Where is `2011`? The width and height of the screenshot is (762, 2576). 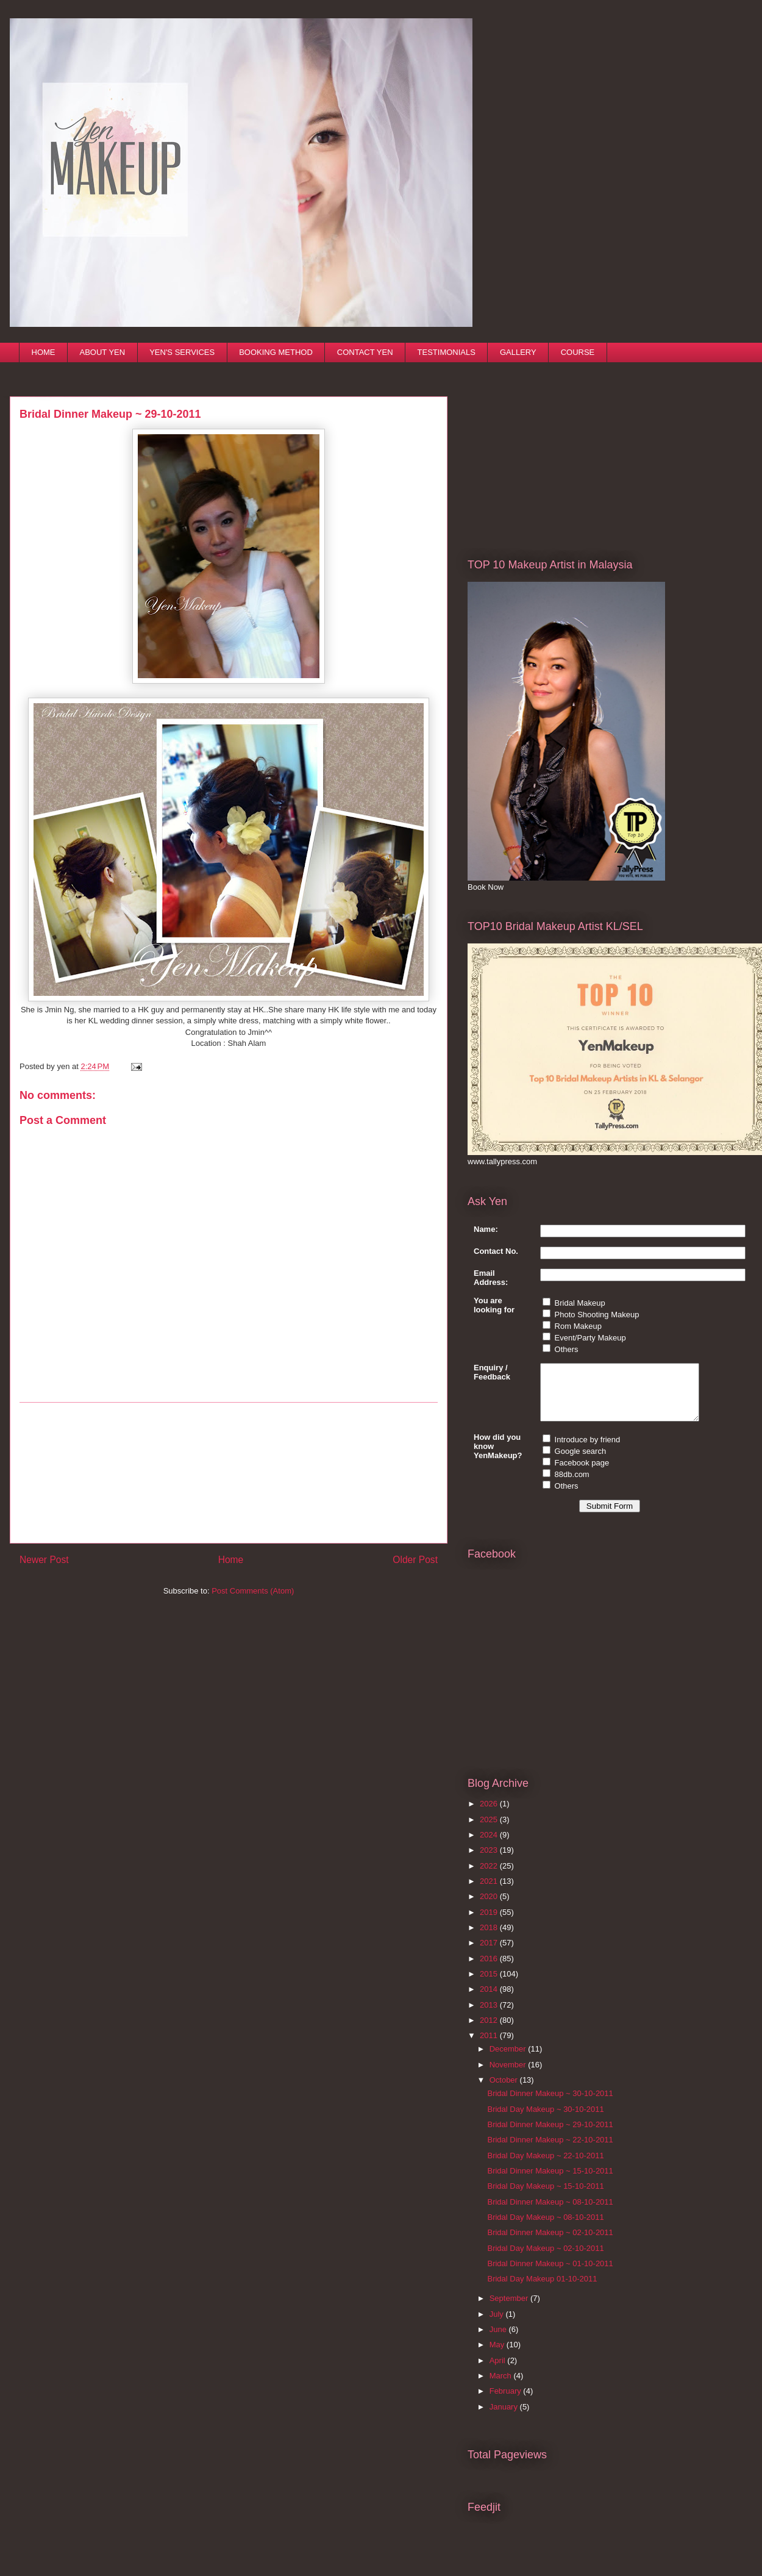
2011 is located at coordinates (490, 2046).